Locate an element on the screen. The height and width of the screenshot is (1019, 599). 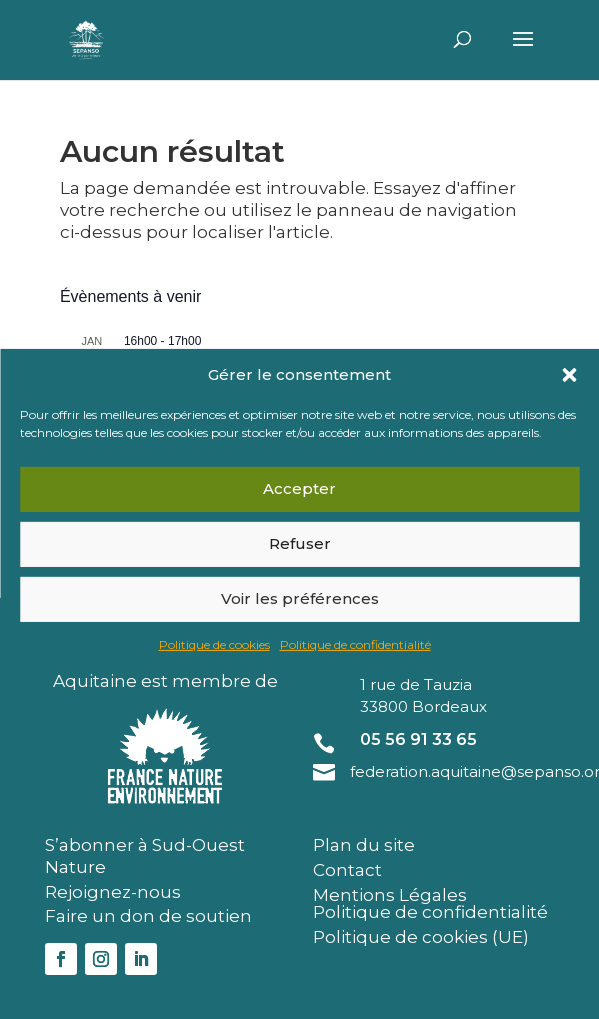
Politique de cookies (UE) is located at coordinates (421, 937).